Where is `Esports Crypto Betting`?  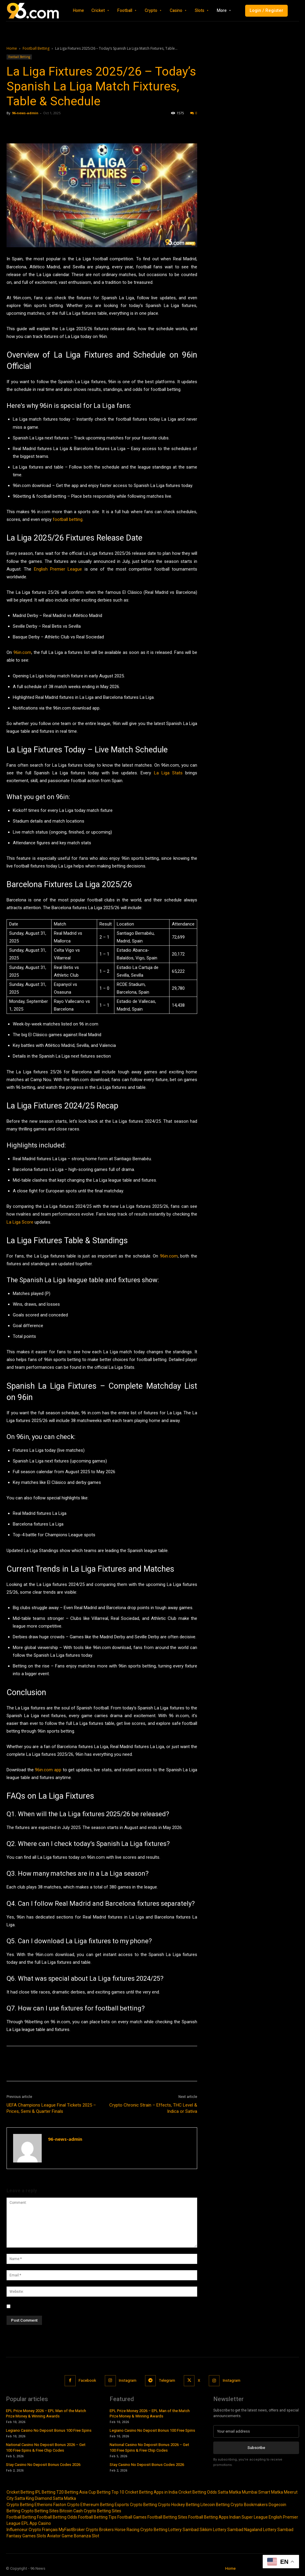
Esports Crypto Betting is located at coordinates (136, 2504).